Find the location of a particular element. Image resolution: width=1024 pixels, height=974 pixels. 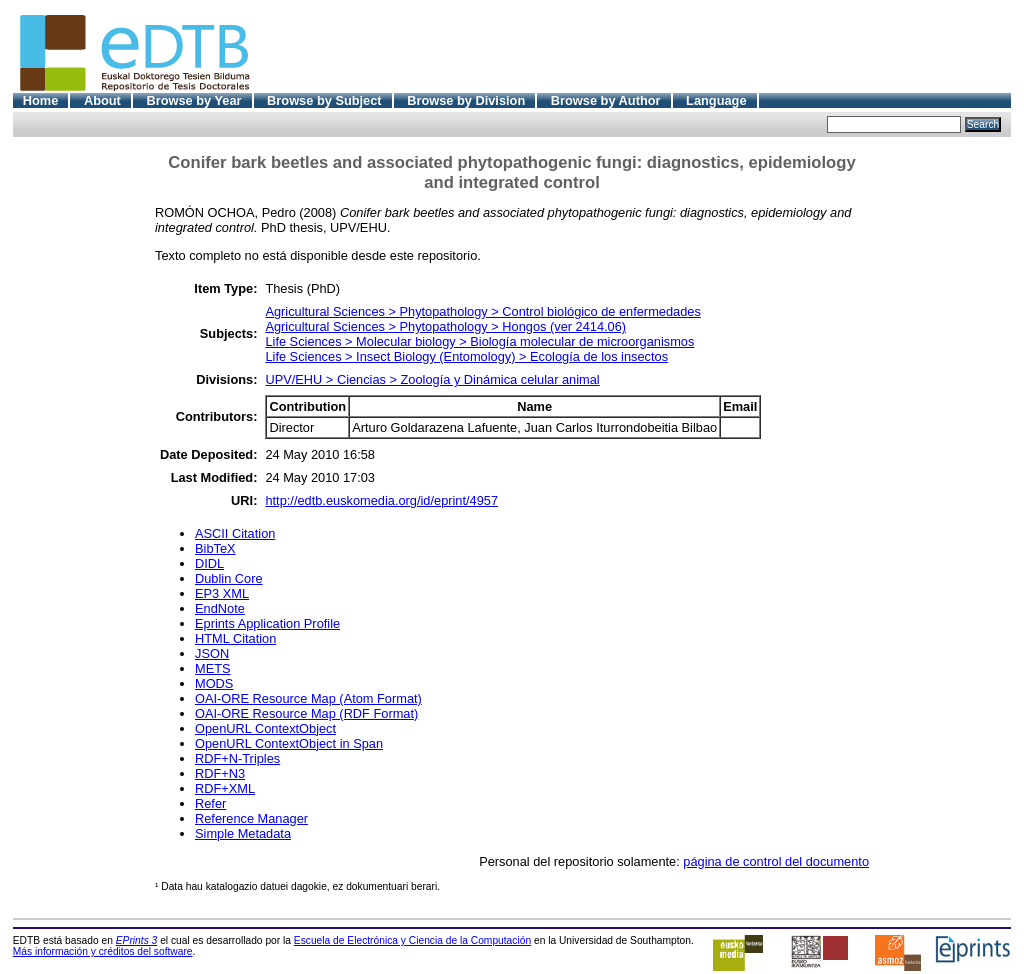

Browse by Division is located at coordinates (466, 100).